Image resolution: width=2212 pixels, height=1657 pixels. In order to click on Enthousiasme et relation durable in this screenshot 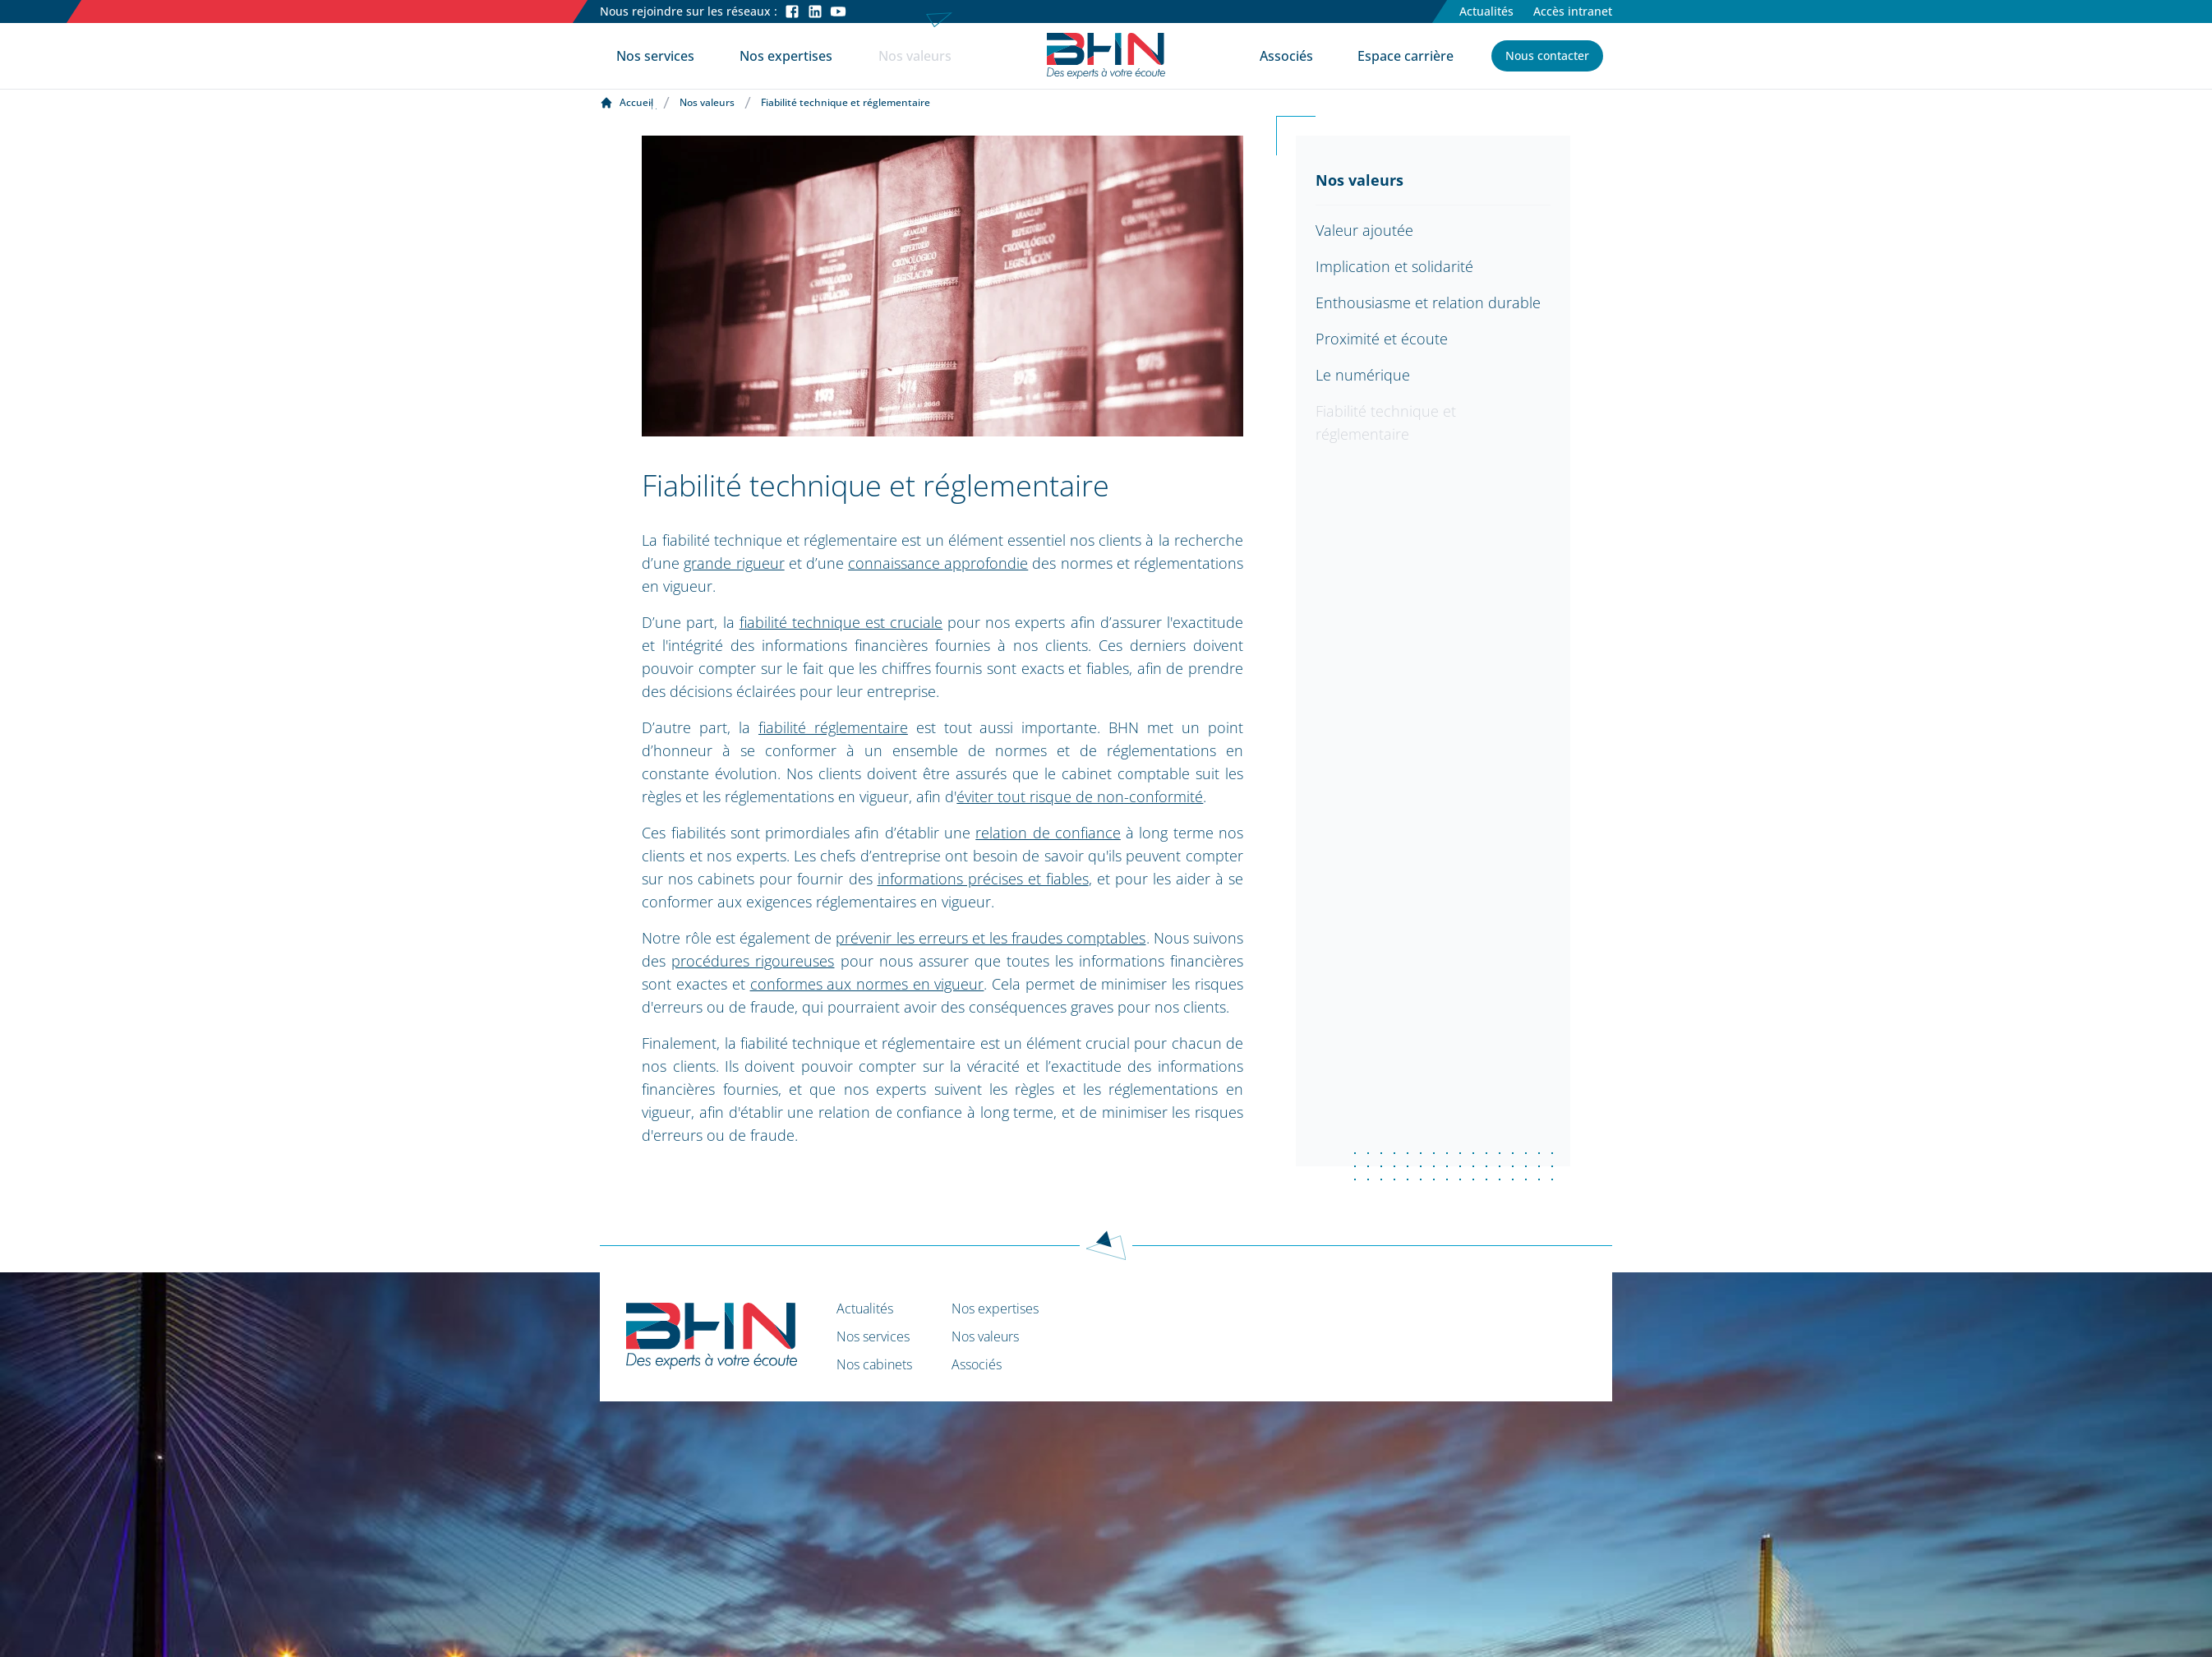, I will do `click(1428, 302)`.